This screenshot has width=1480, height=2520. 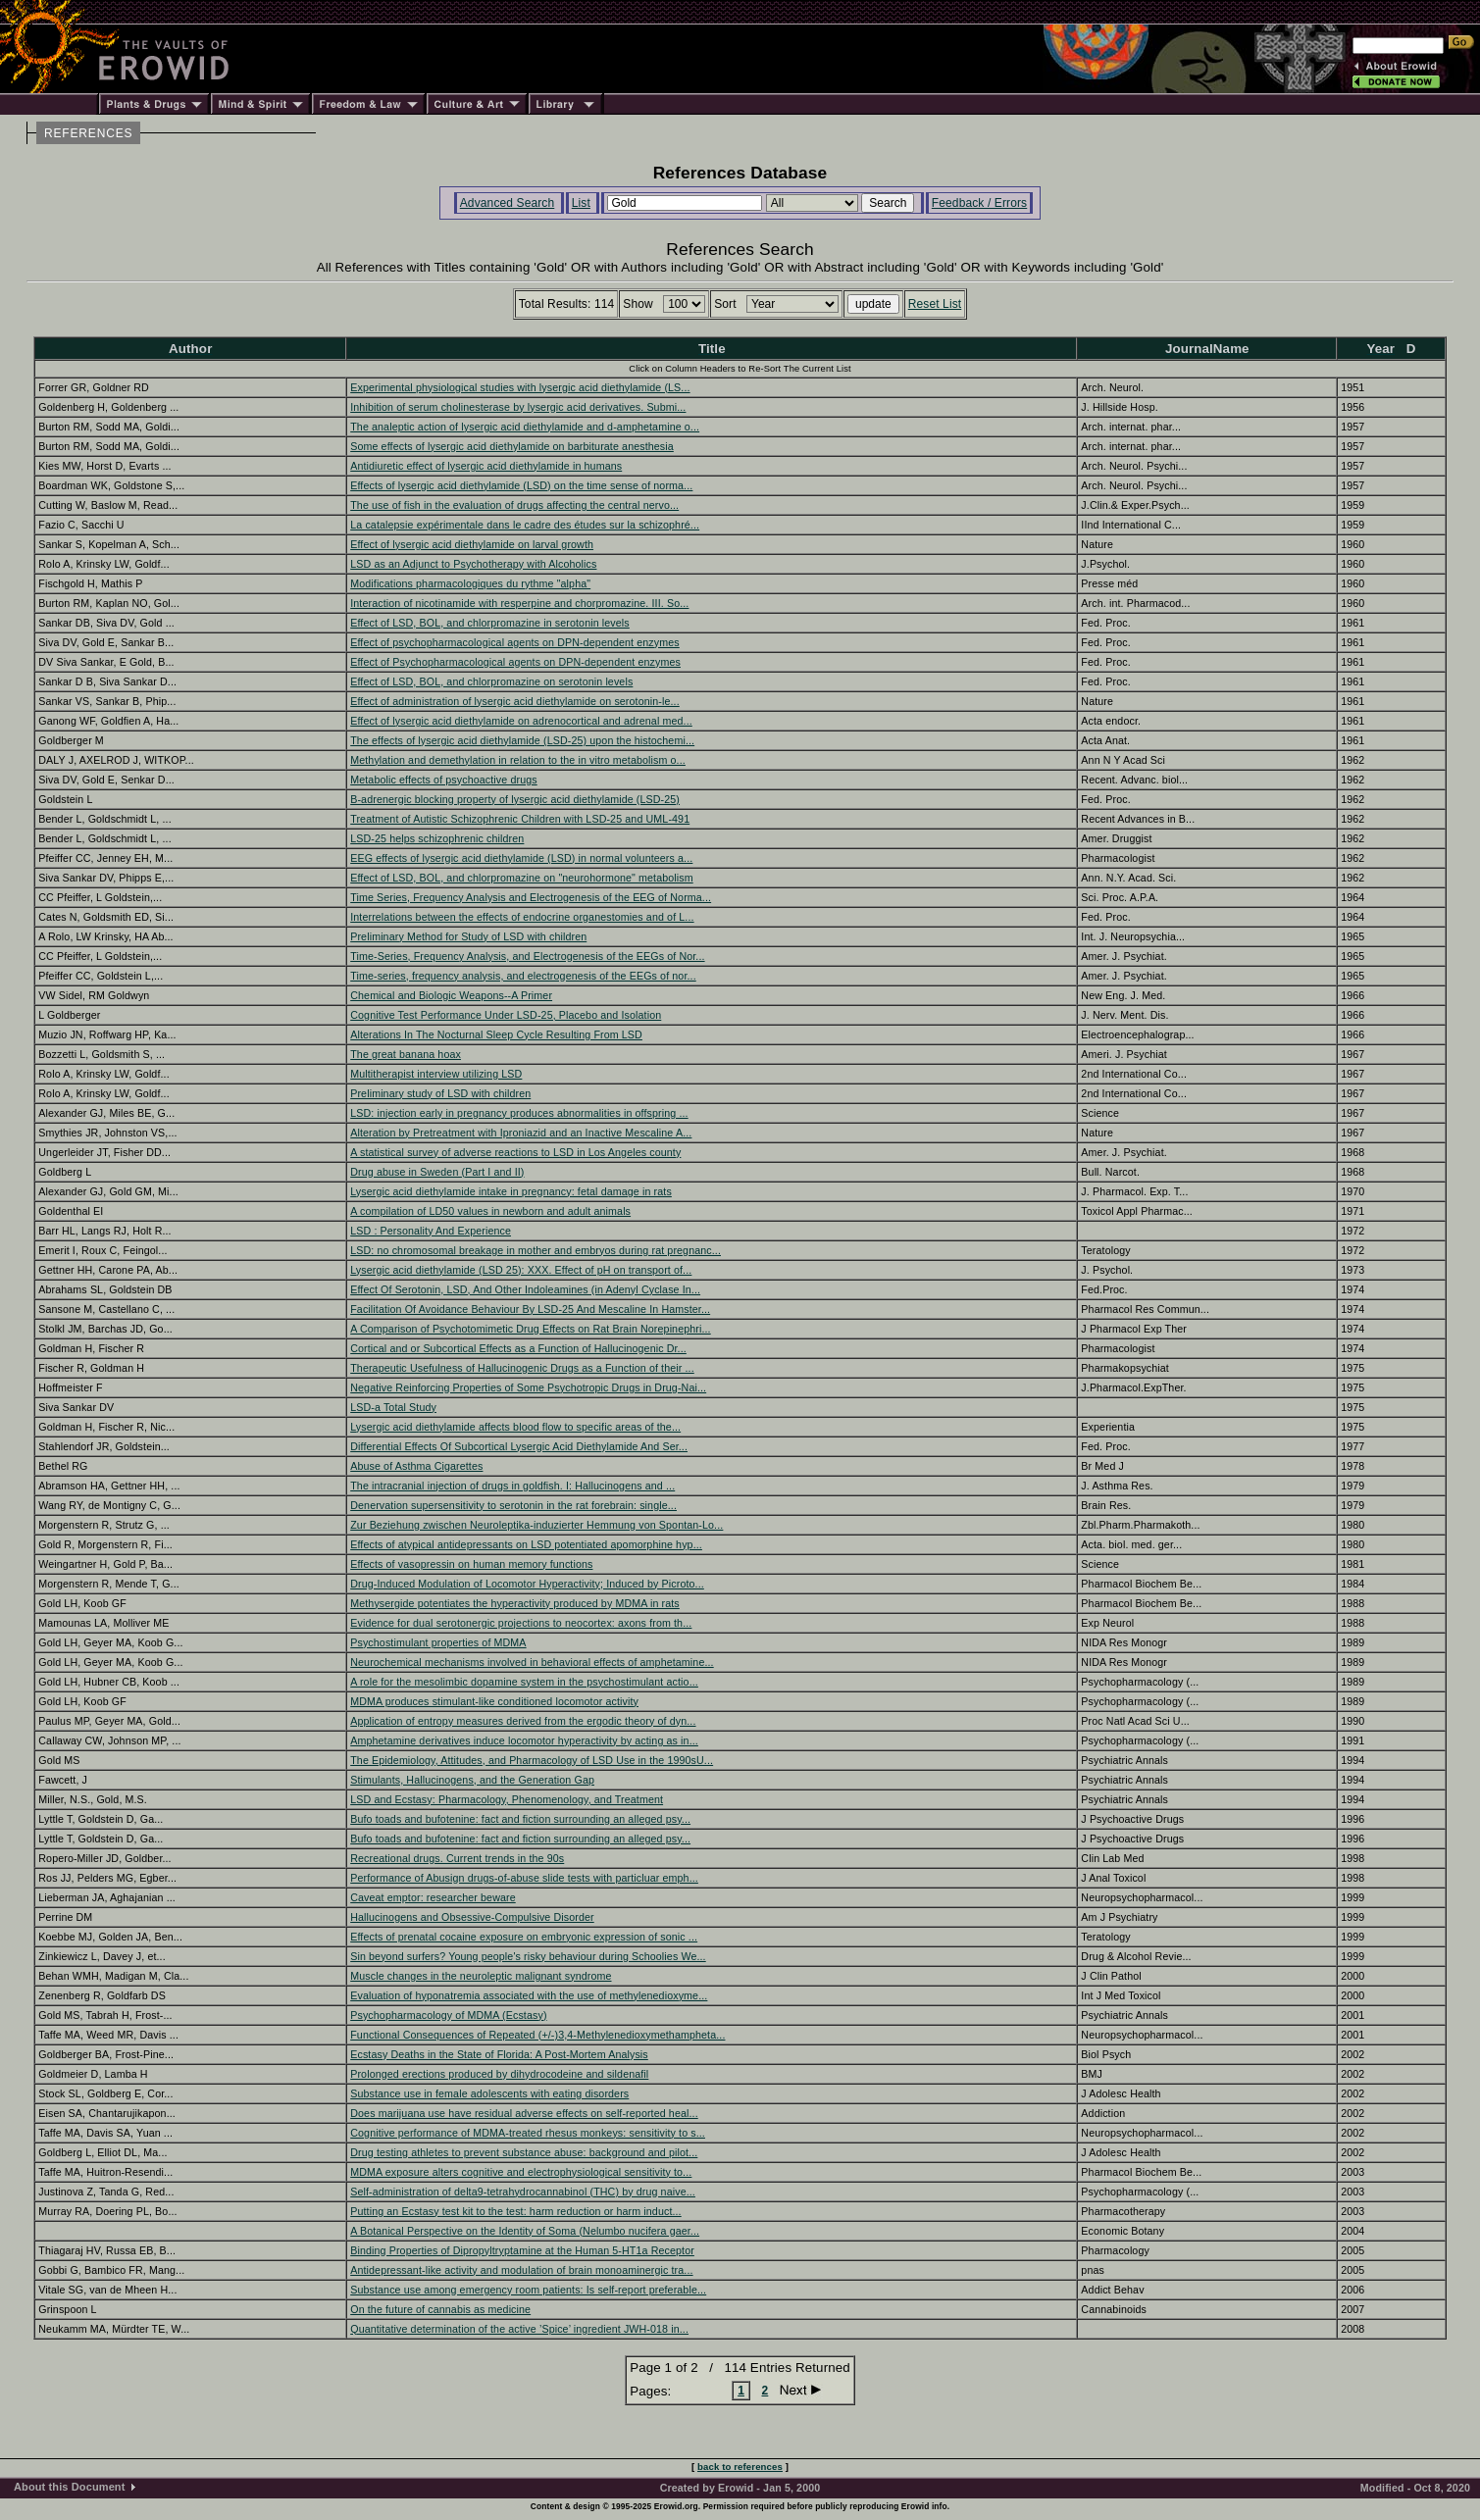 I want to click on Negative Reinforcing Properties of Some Psychotropic Drugs in Drug-Nai..., so click(x=528, y=1387).